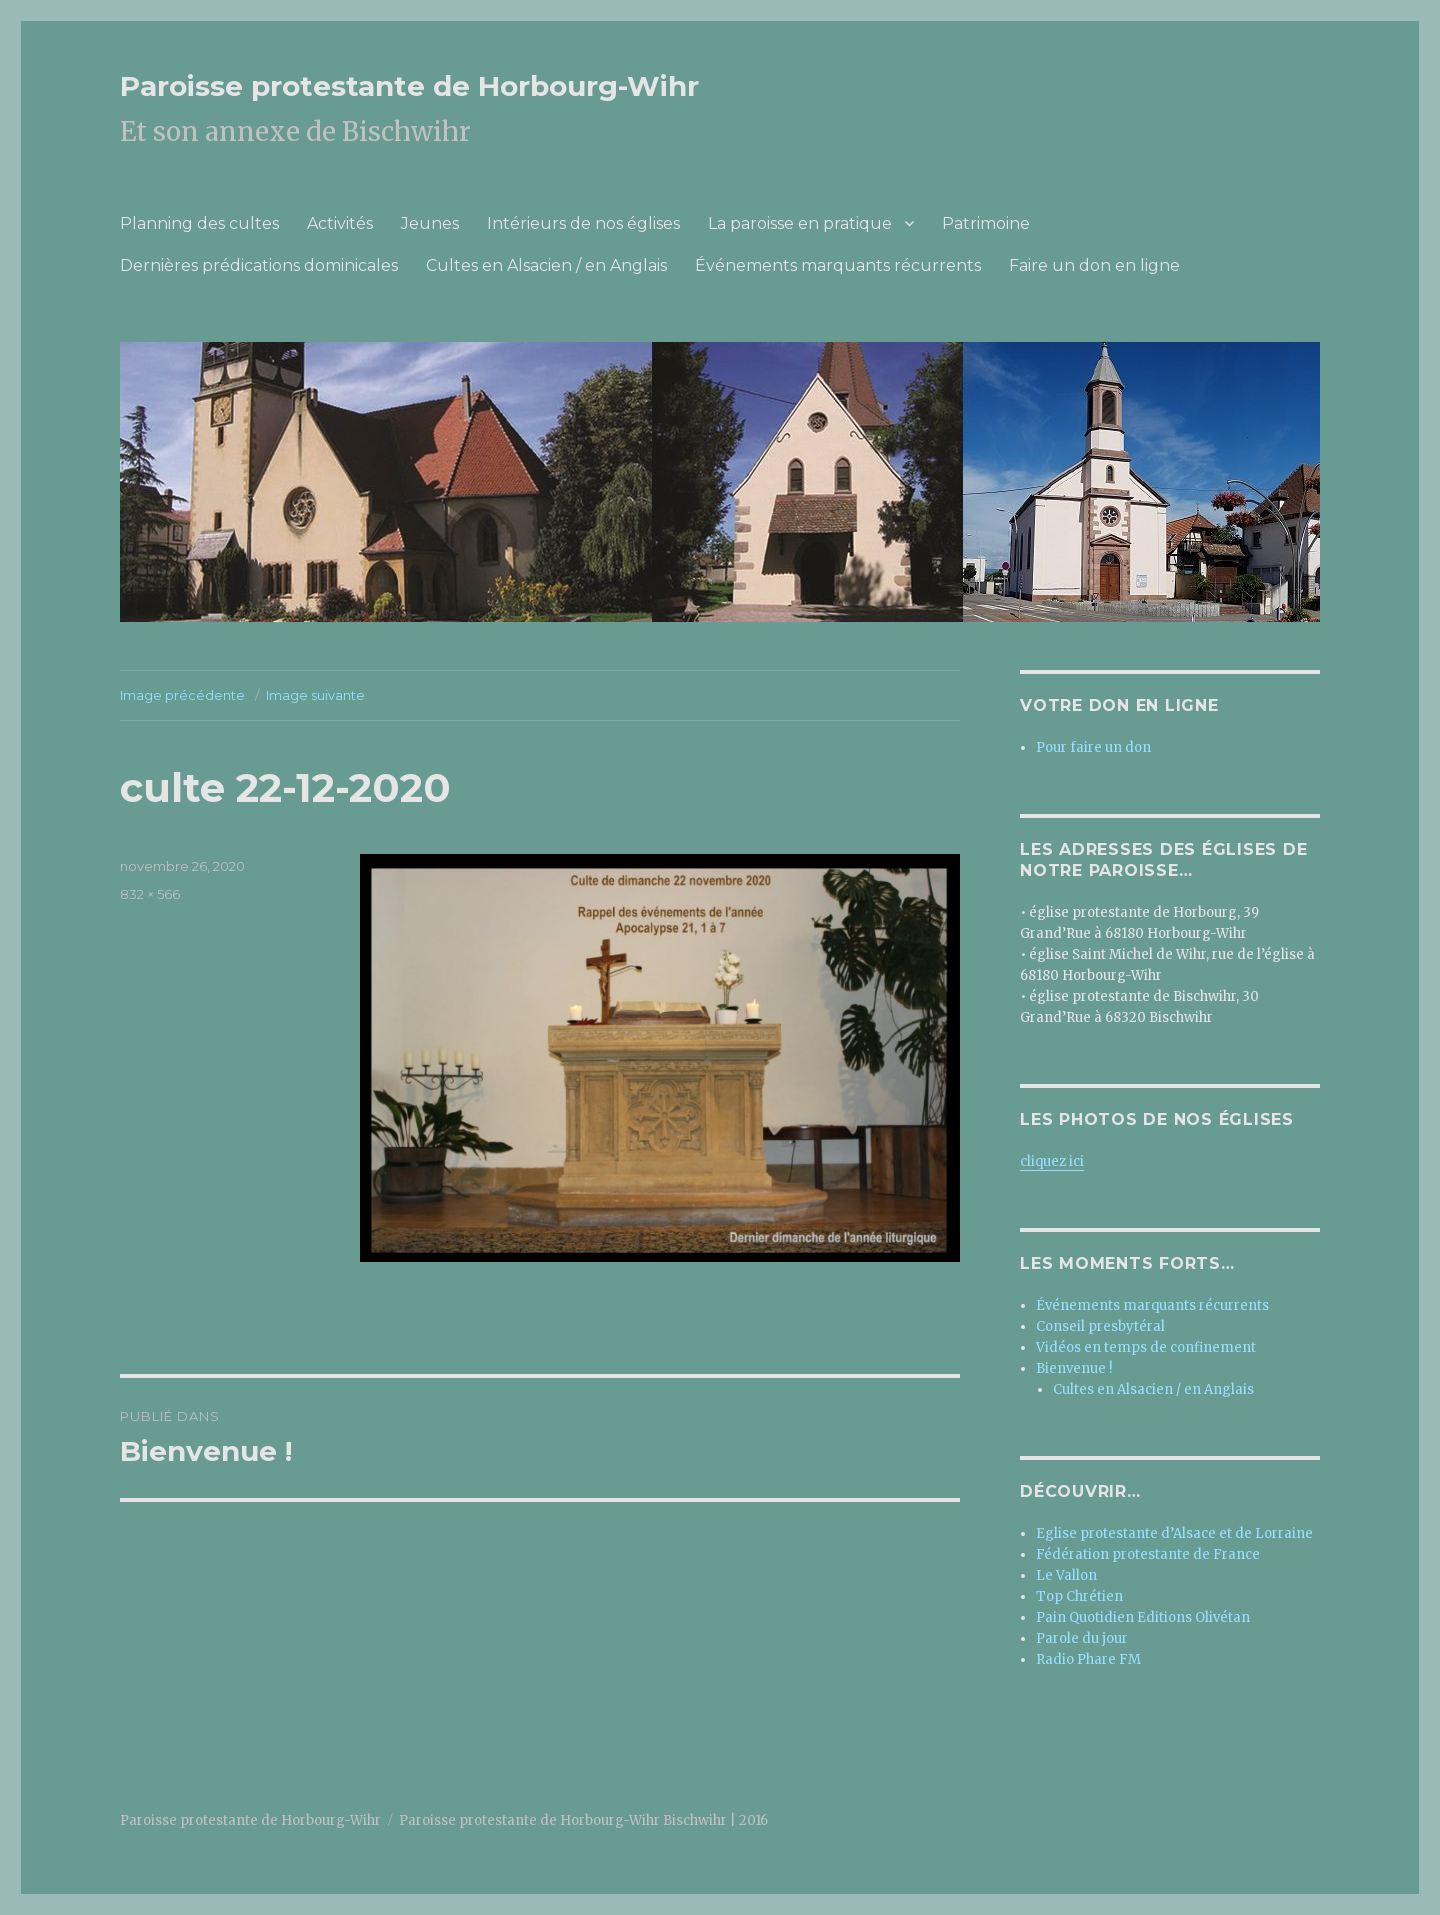  What do you see at coordinates (1093, 747) in the screenshot?
I see `Pour faire un don` at bounding box center [1093, 747].